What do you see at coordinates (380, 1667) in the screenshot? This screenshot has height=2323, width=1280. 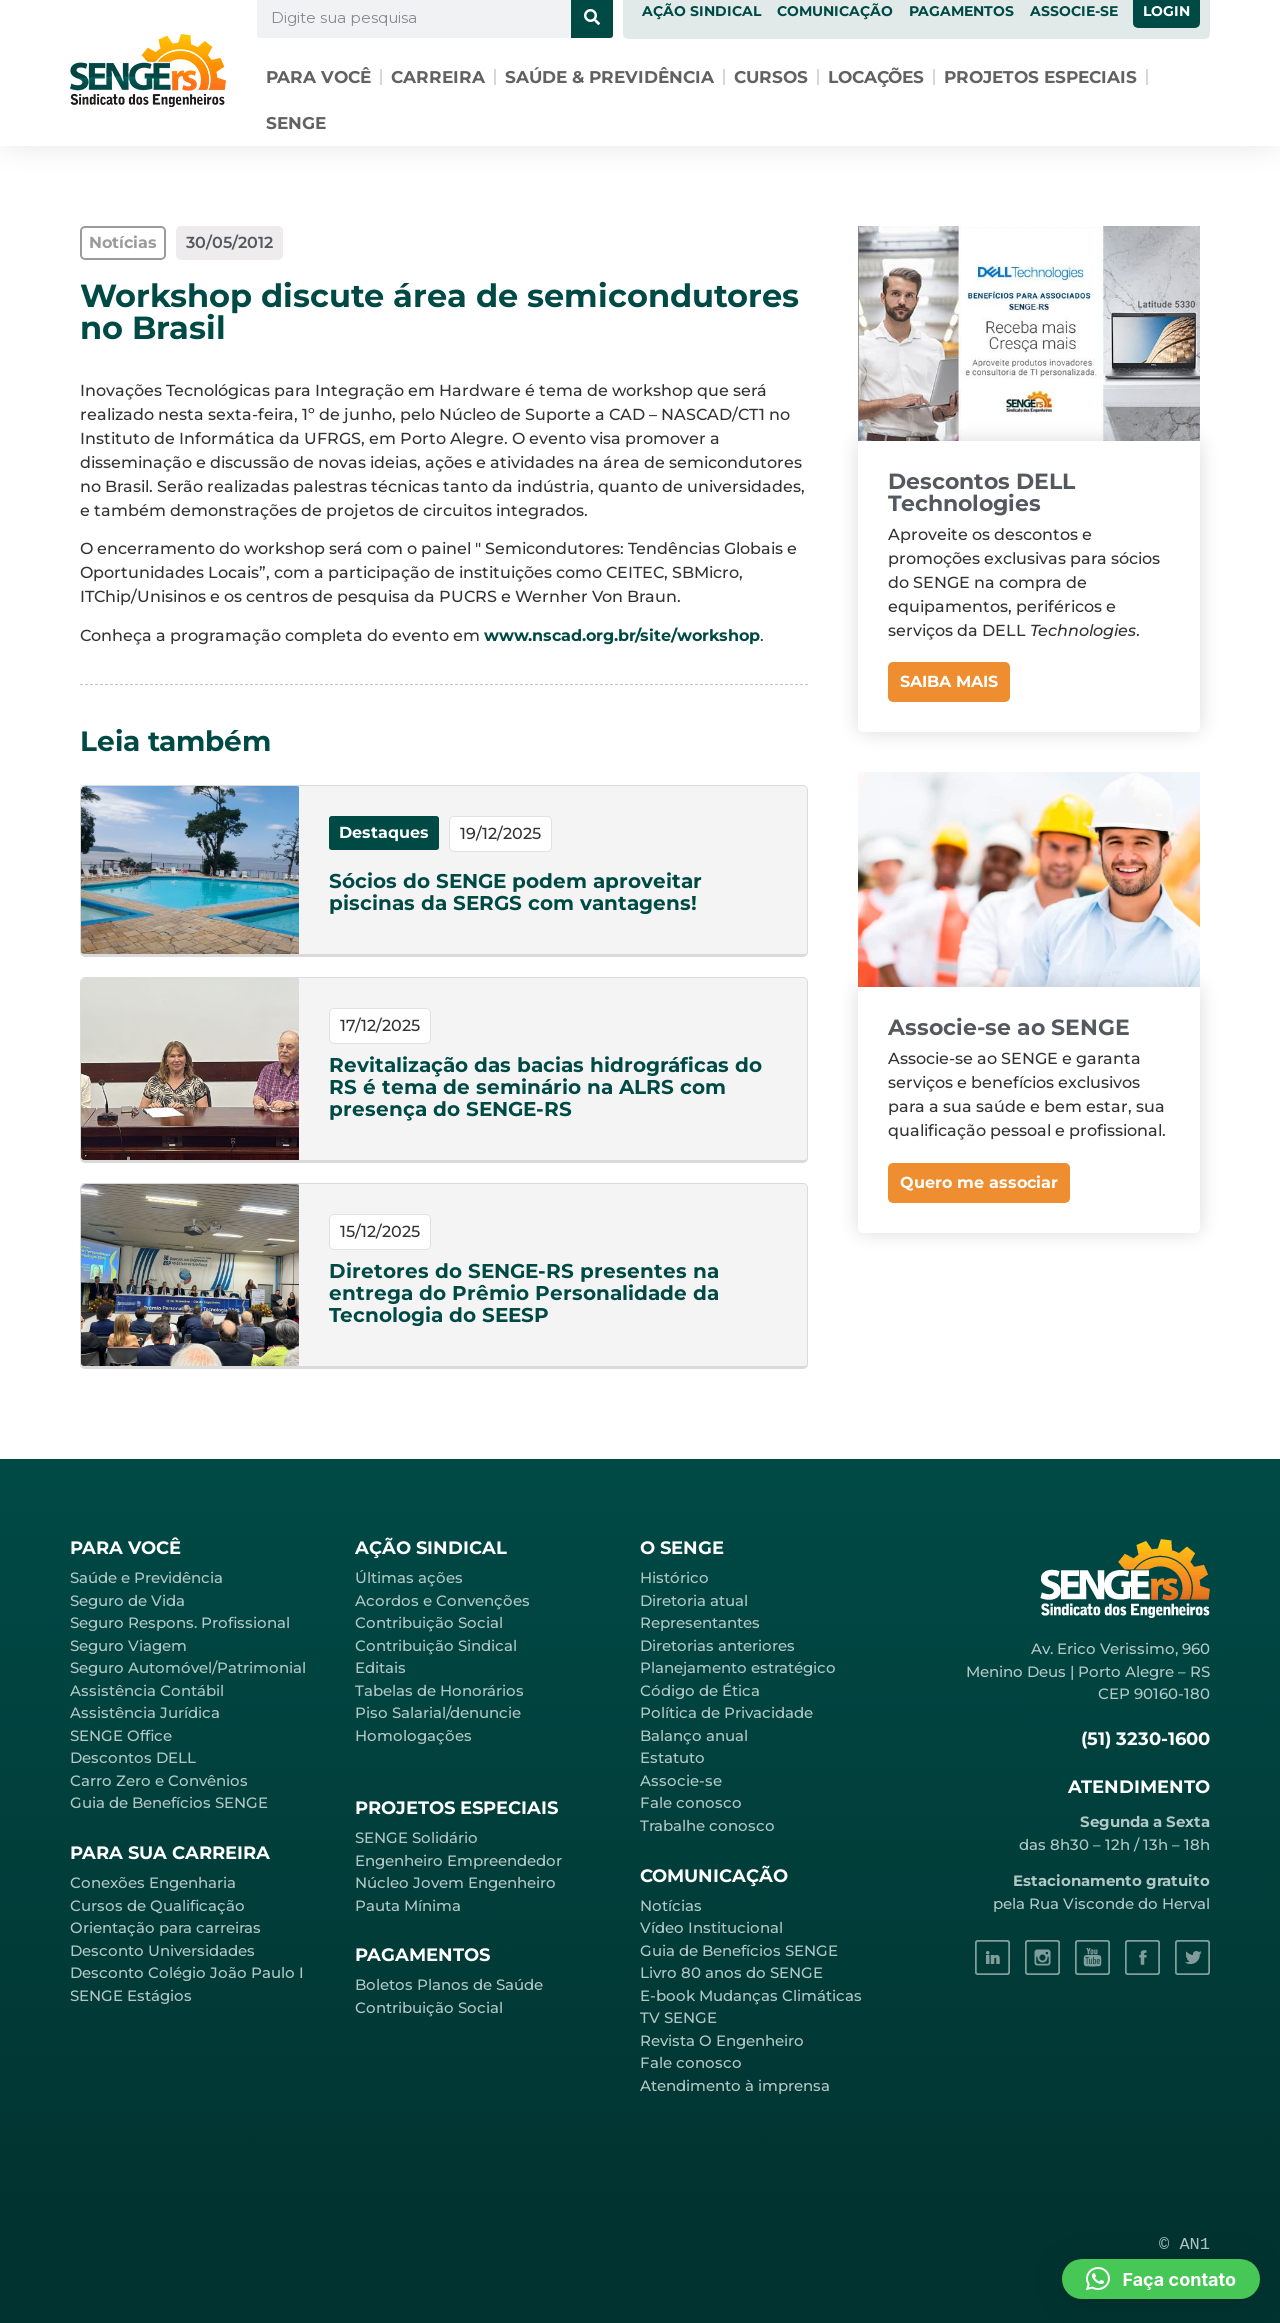 I see `Editais` at bounding box center [380, 1667].